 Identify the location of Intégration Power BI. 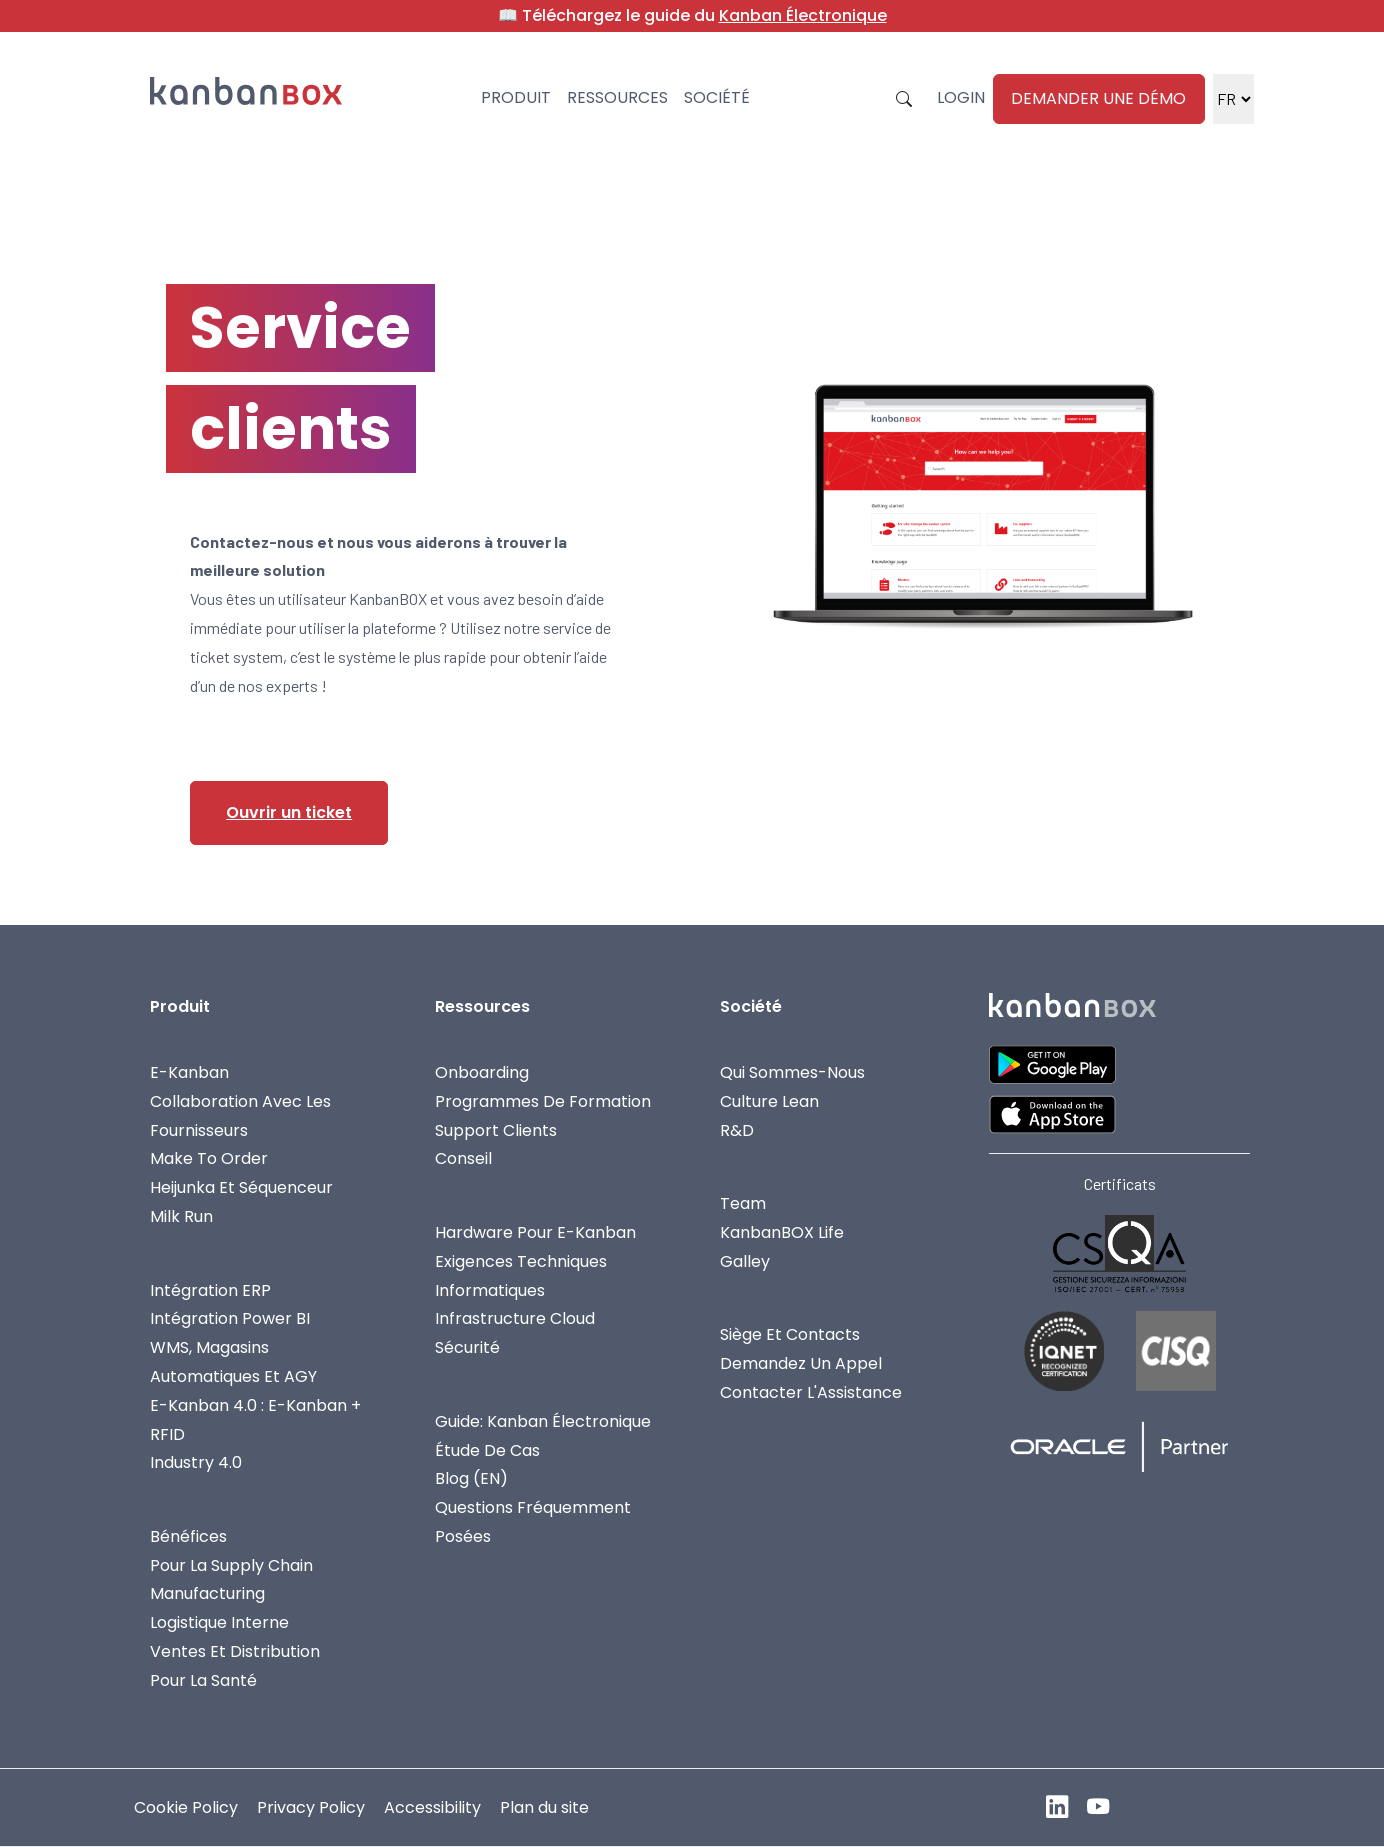
(230, 1318).